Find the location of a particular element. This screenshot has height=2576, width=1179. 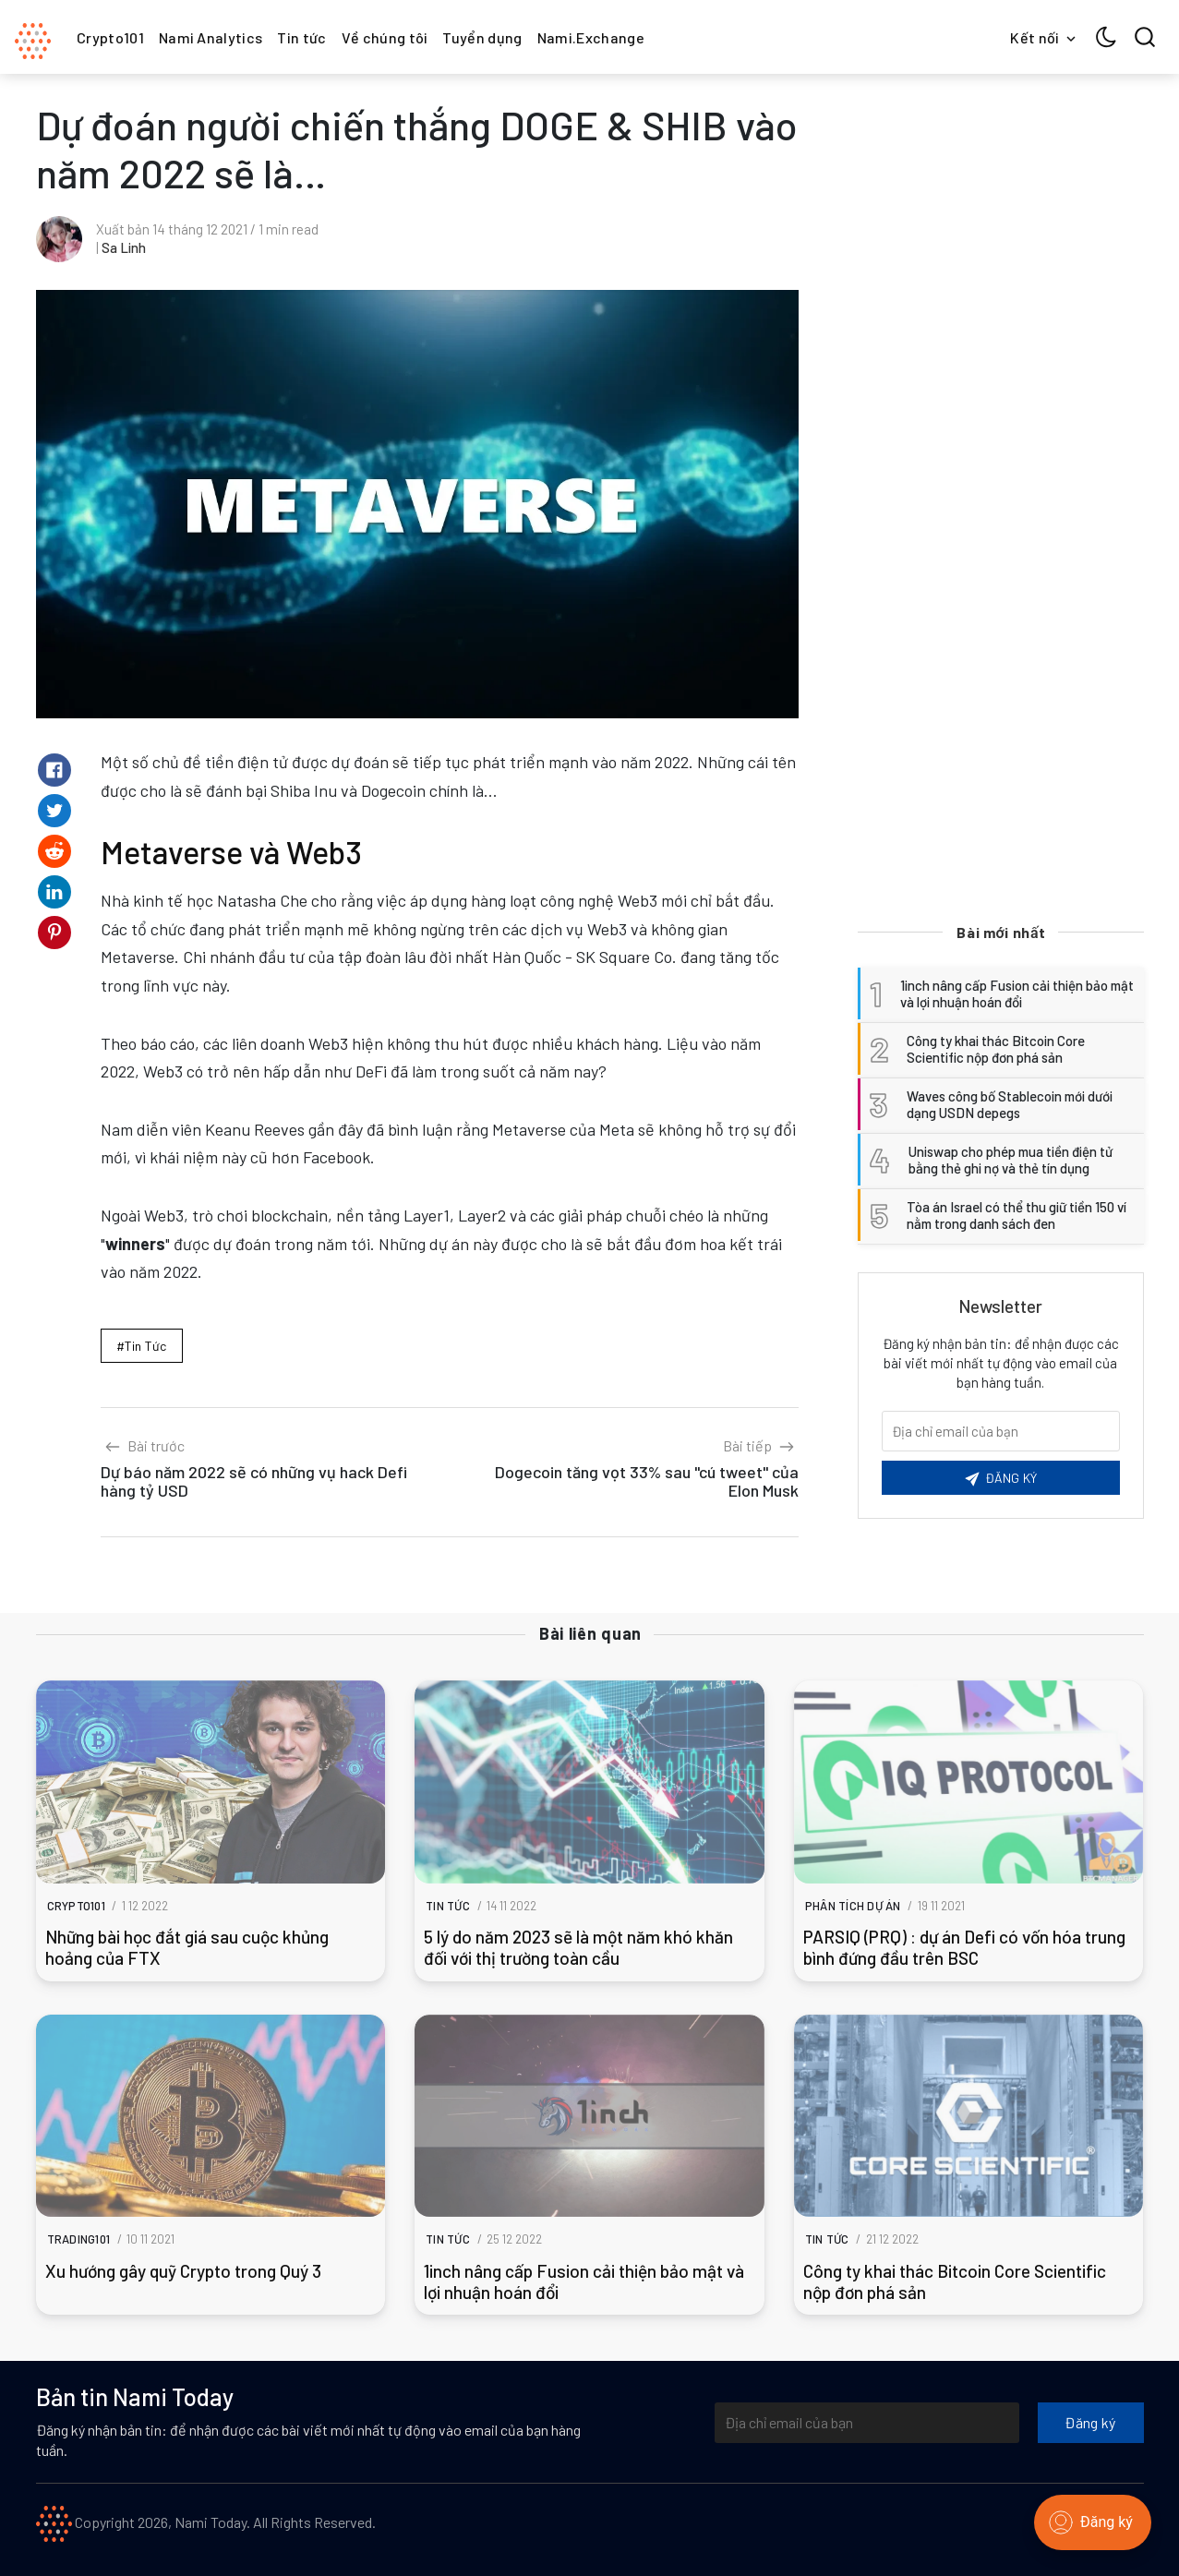

Nami Analytics is located at coordinates (210, 37).